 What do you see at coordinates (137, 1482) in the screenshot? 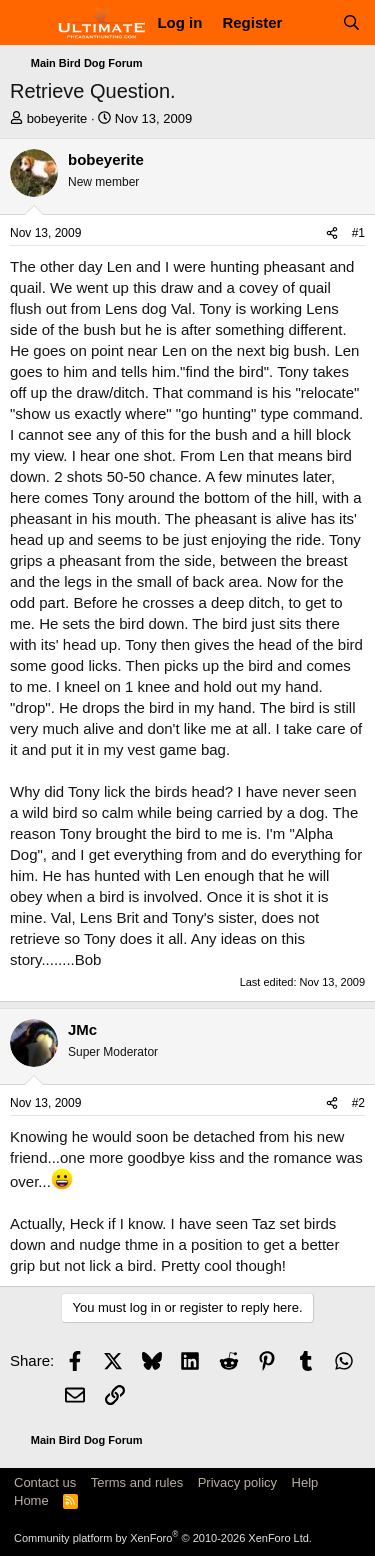
I see `Terms and rules` at bounding box center [137, 1482].